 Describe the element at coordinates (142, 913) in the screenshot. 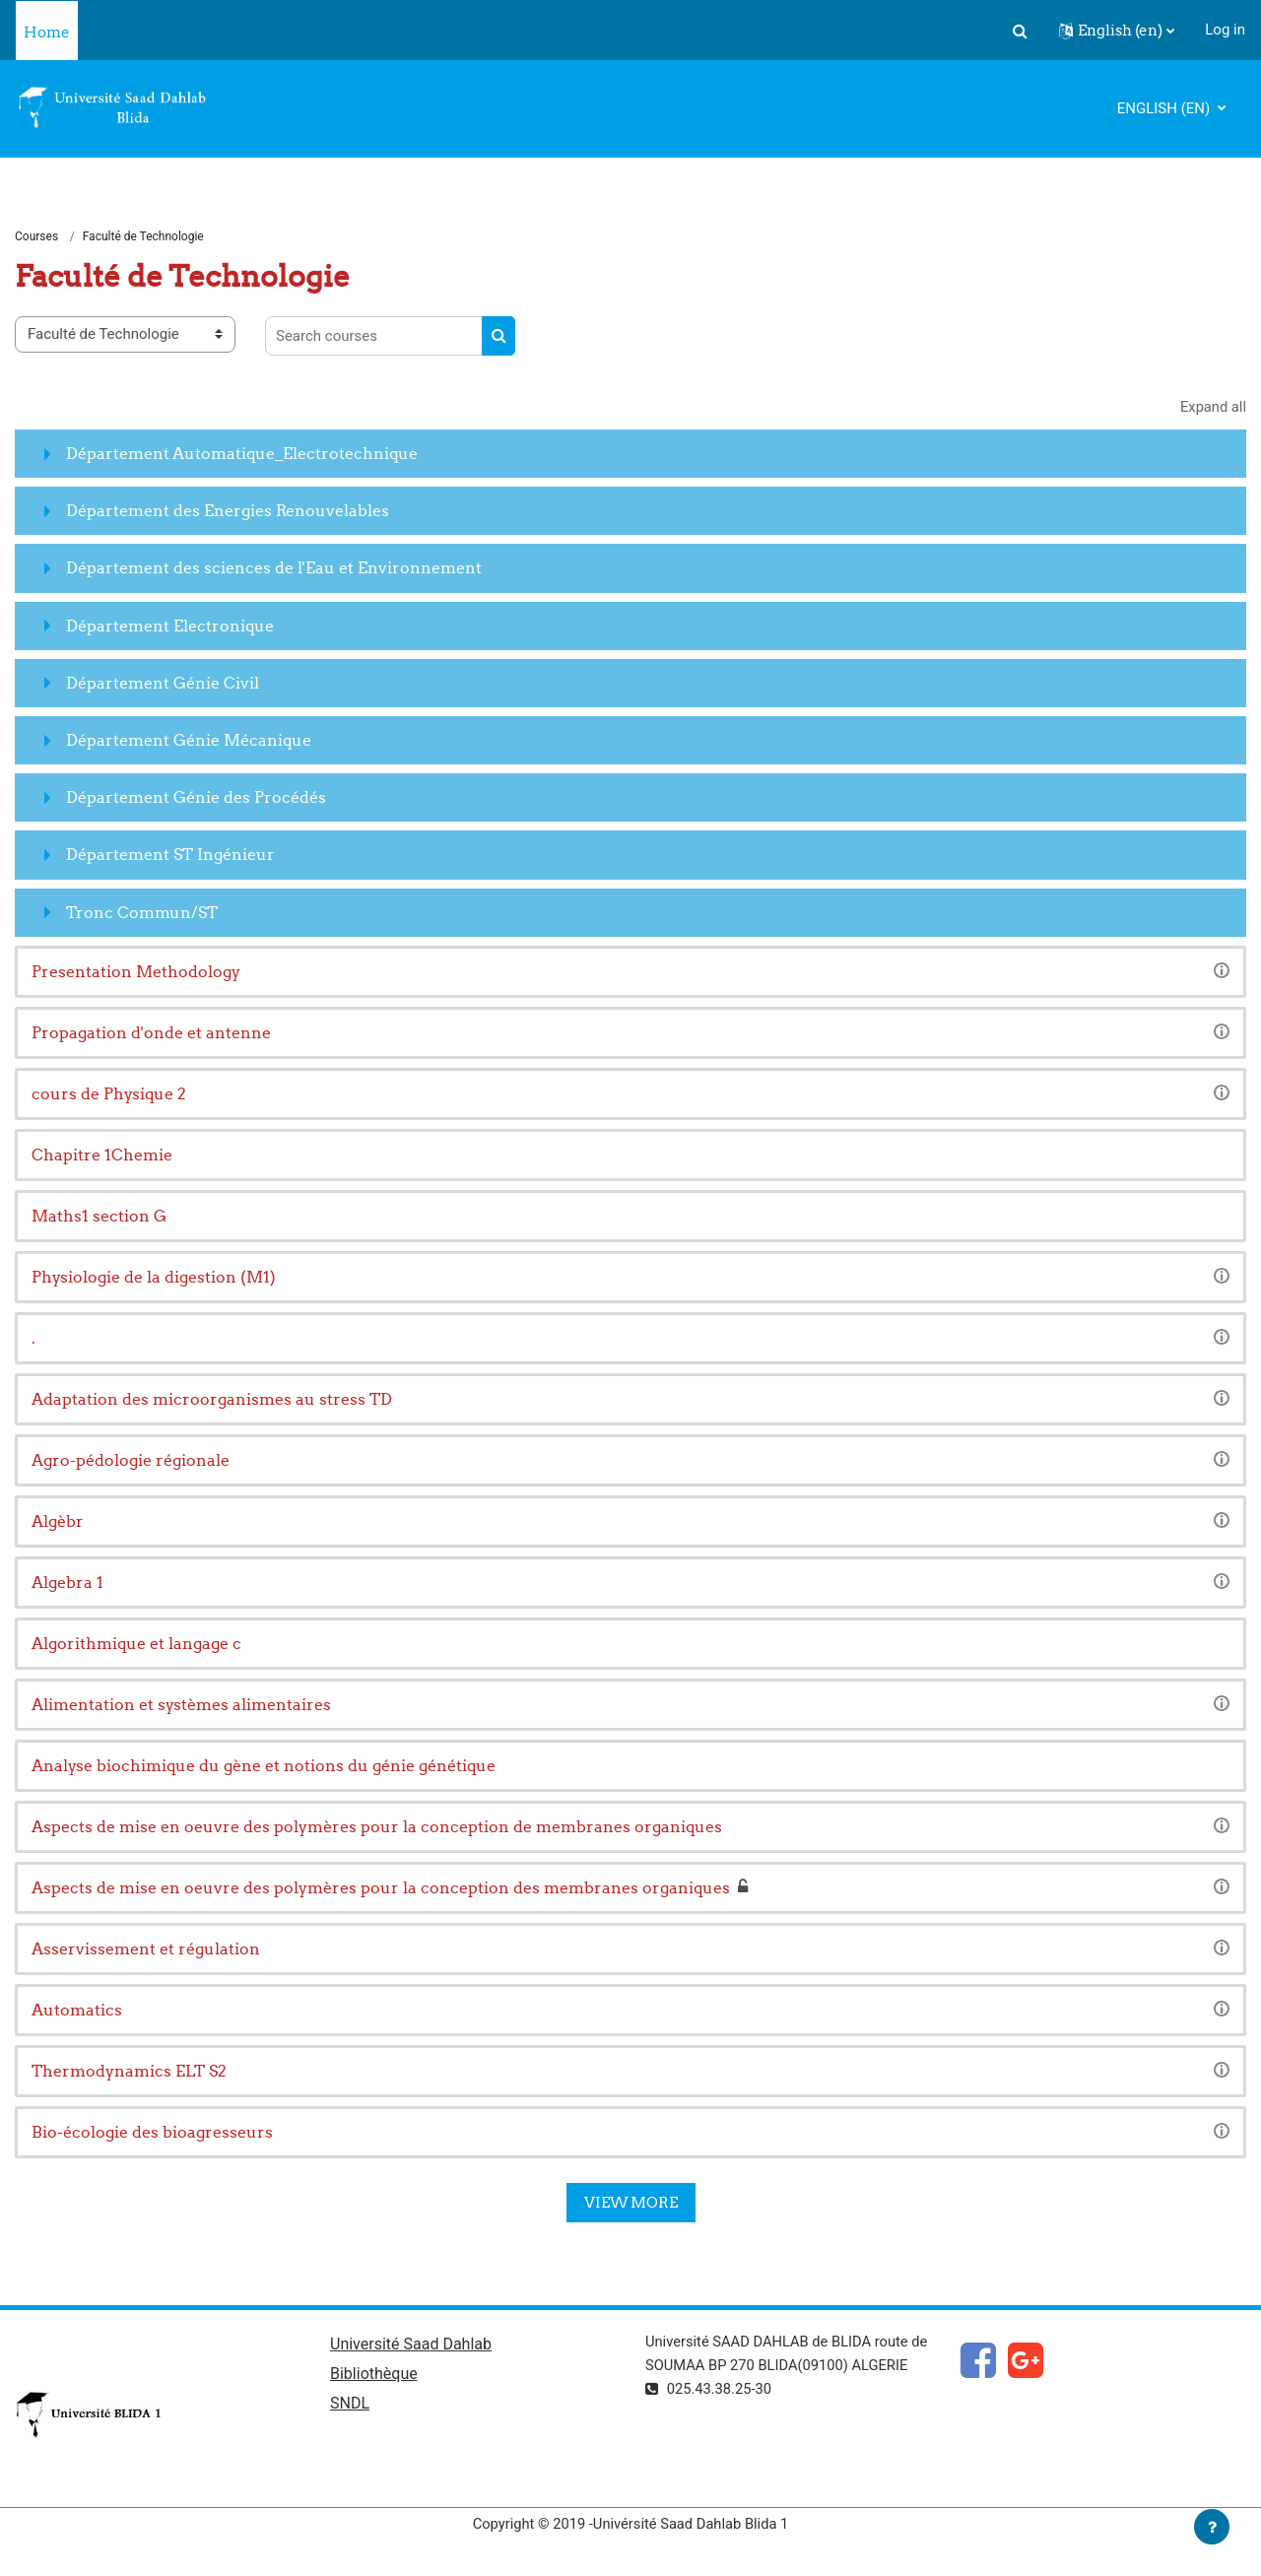

I see `Tronc Commun/ST` at that location.